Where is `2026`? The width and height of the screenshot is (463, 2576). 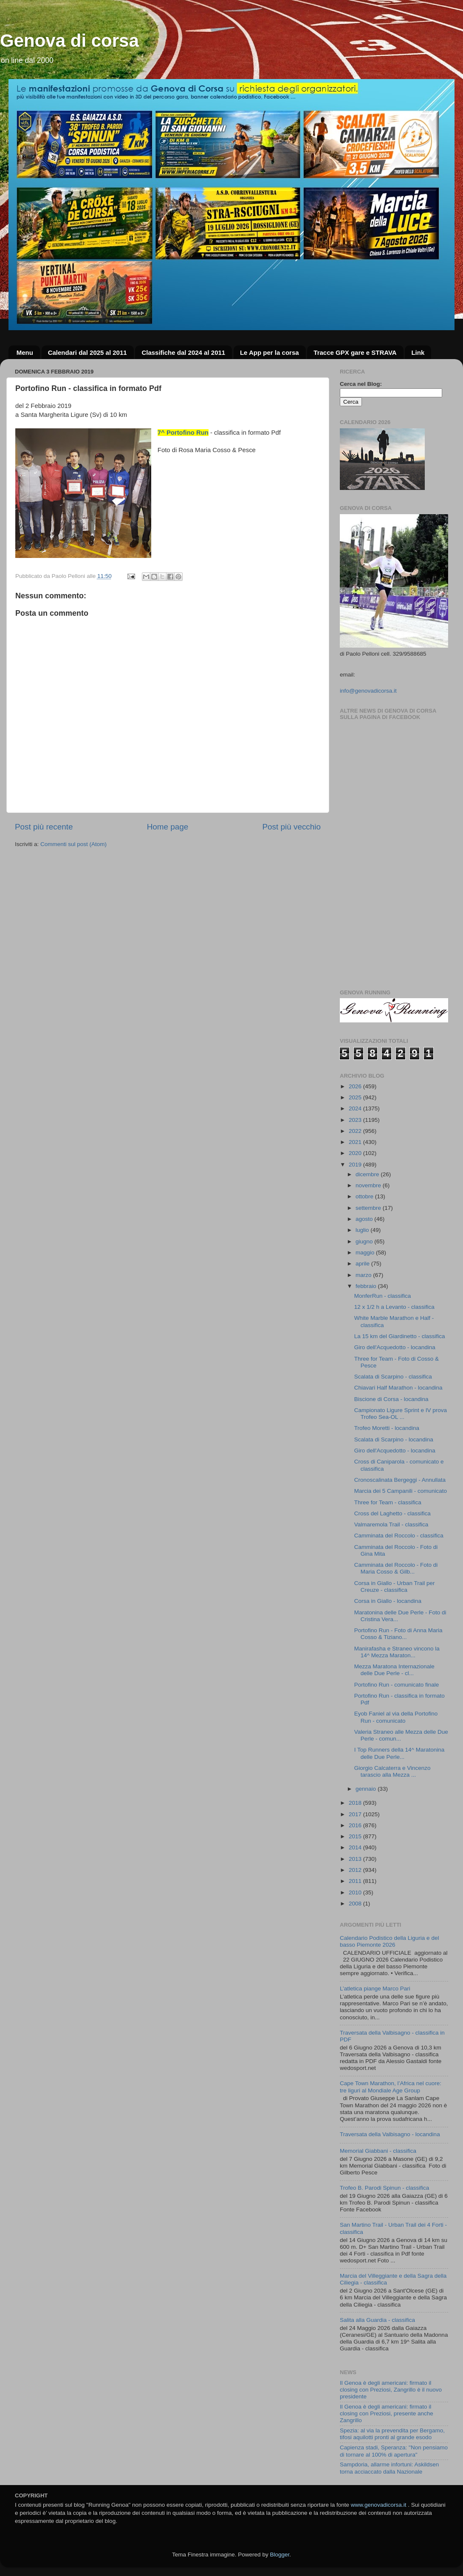 2026 is located at coordinates (356, 1086).